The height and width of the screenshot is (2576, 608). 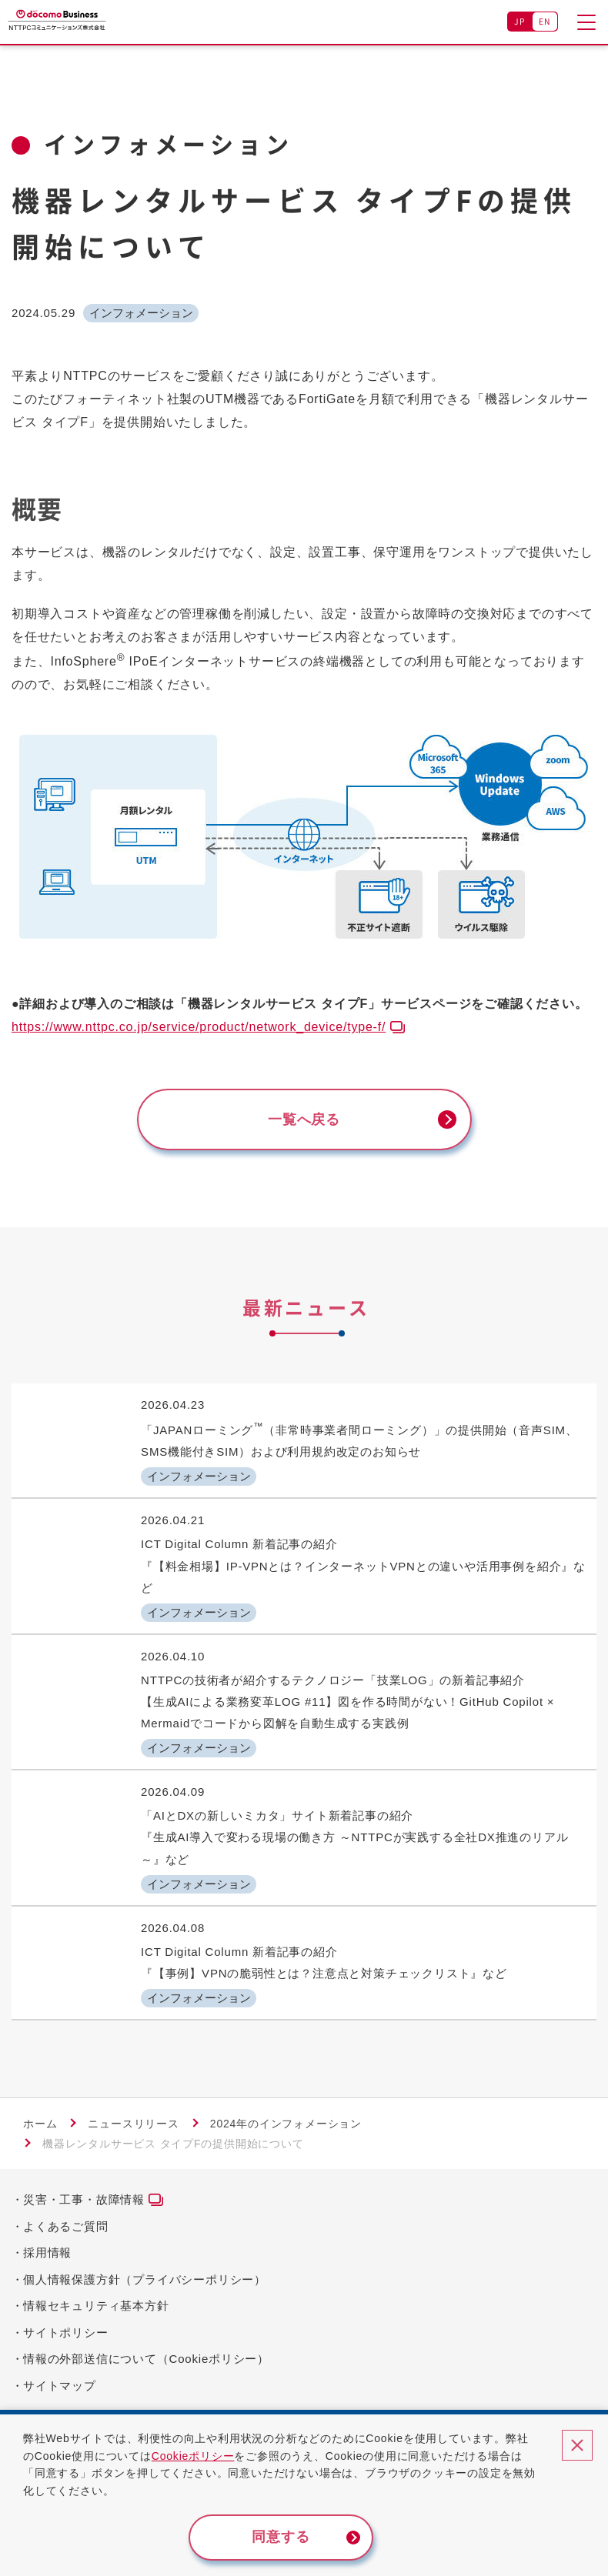 I want to click on EN, so click(x=545, y=21).